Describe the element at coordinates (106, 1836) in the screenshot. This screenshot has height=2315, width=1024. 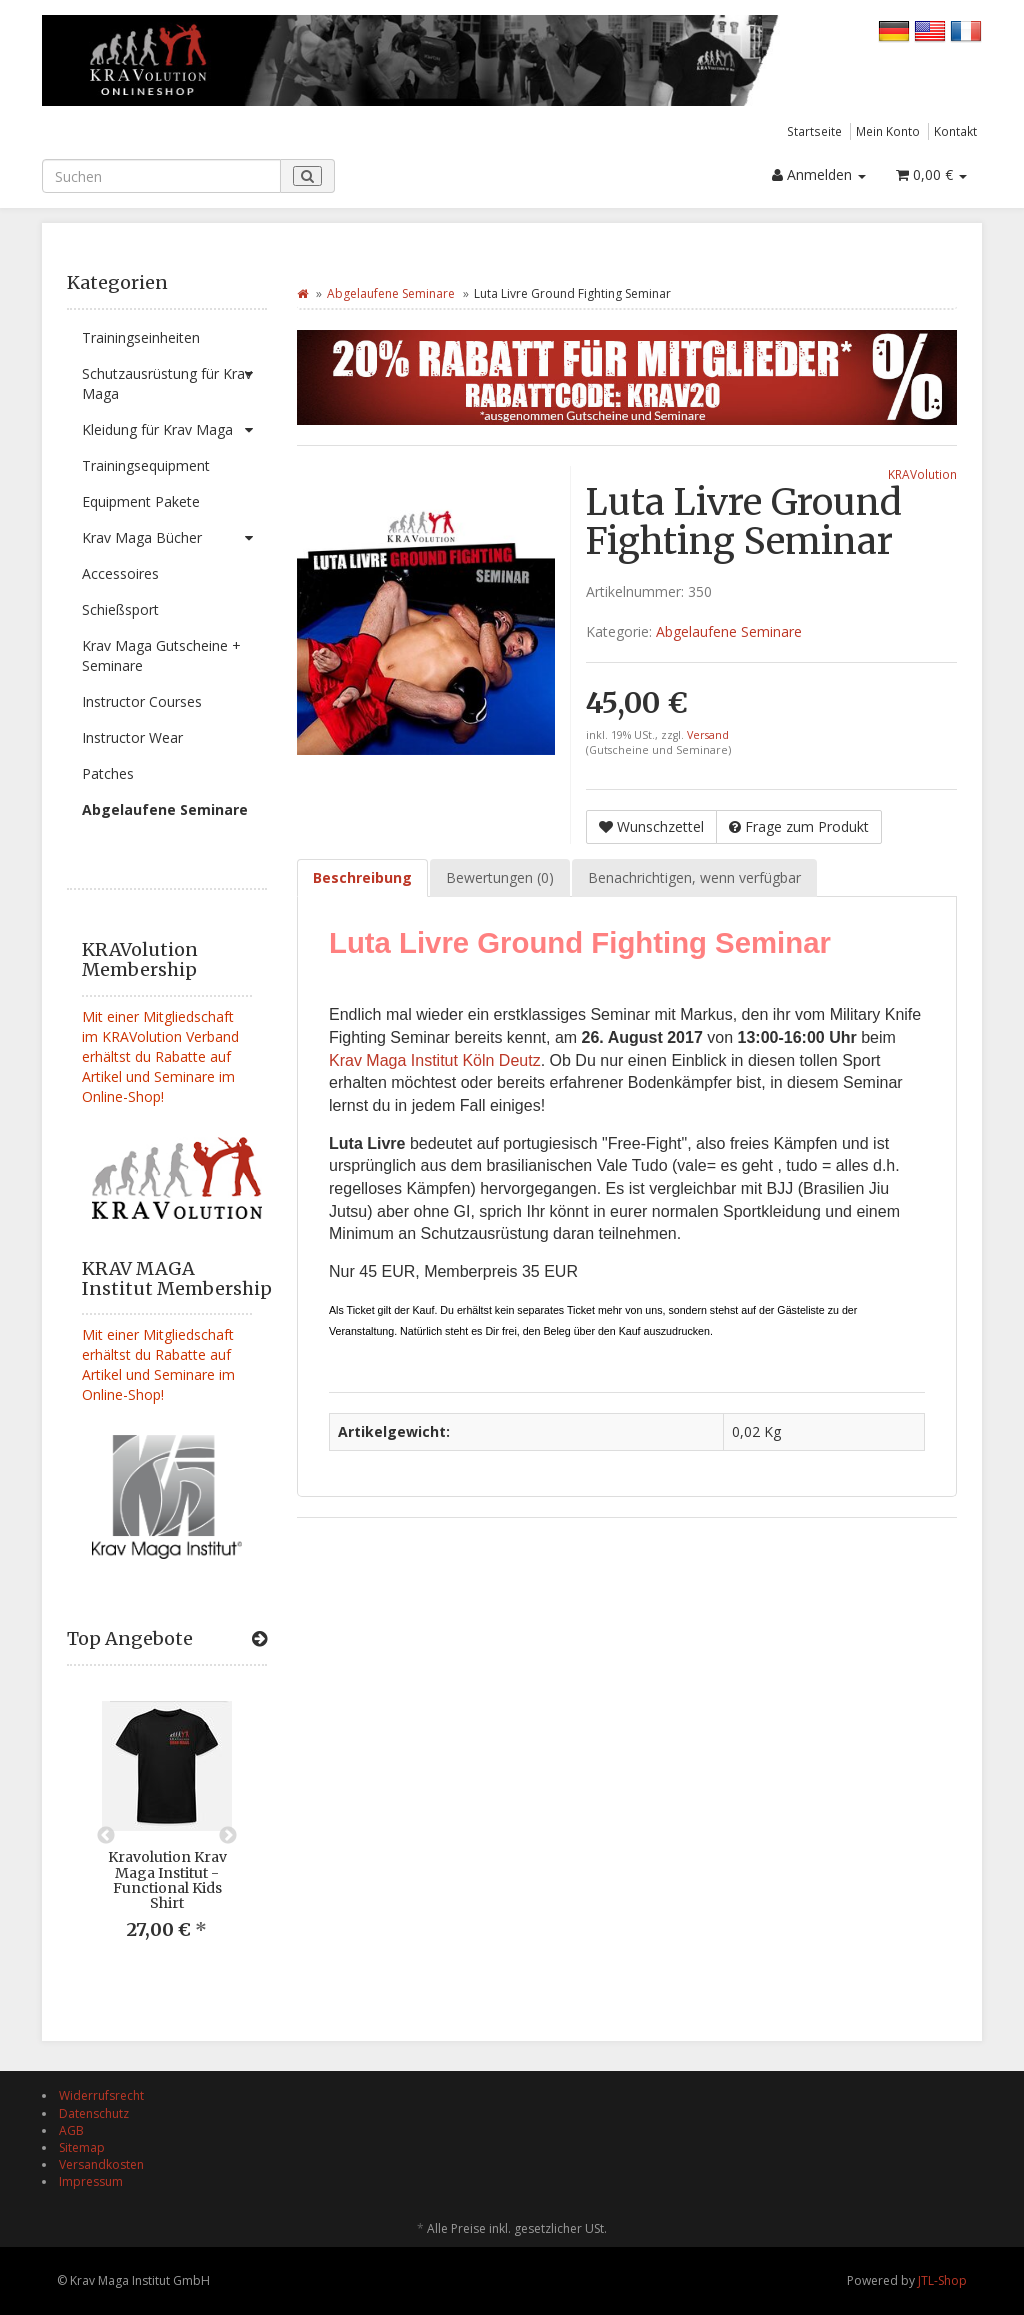
I see `Previous [button]` at that location.